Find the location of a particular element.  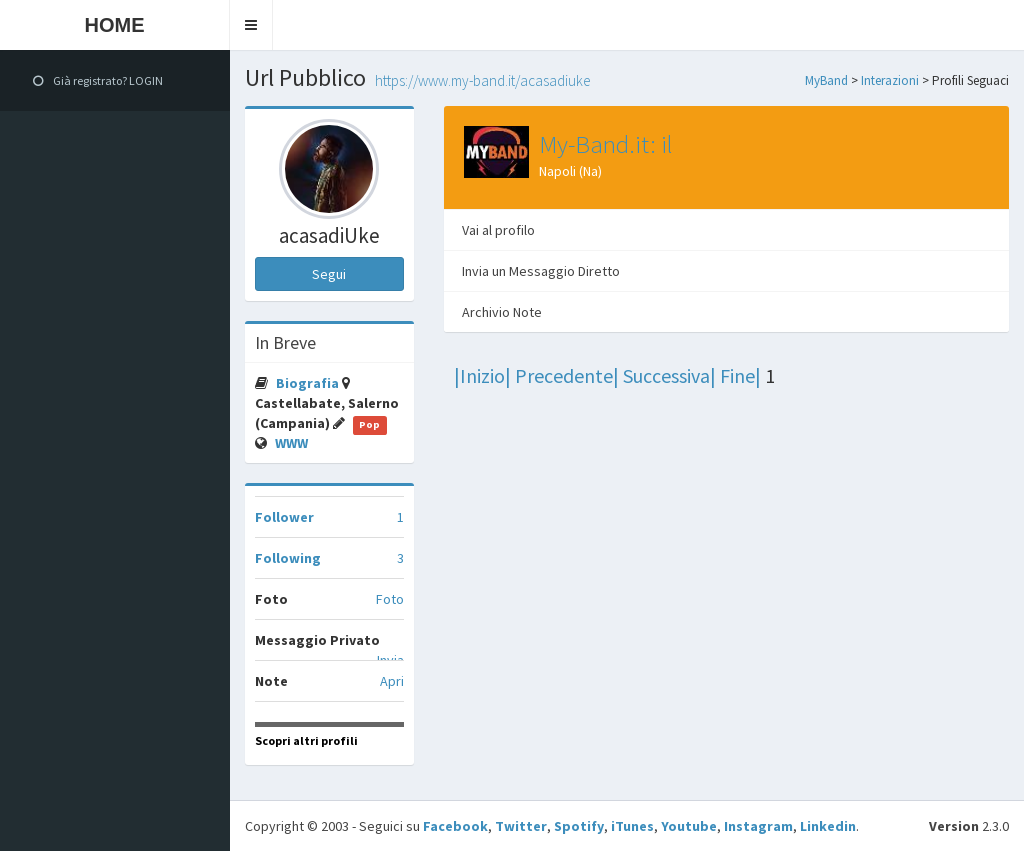

iTunes is located at coordinates (632, 826).